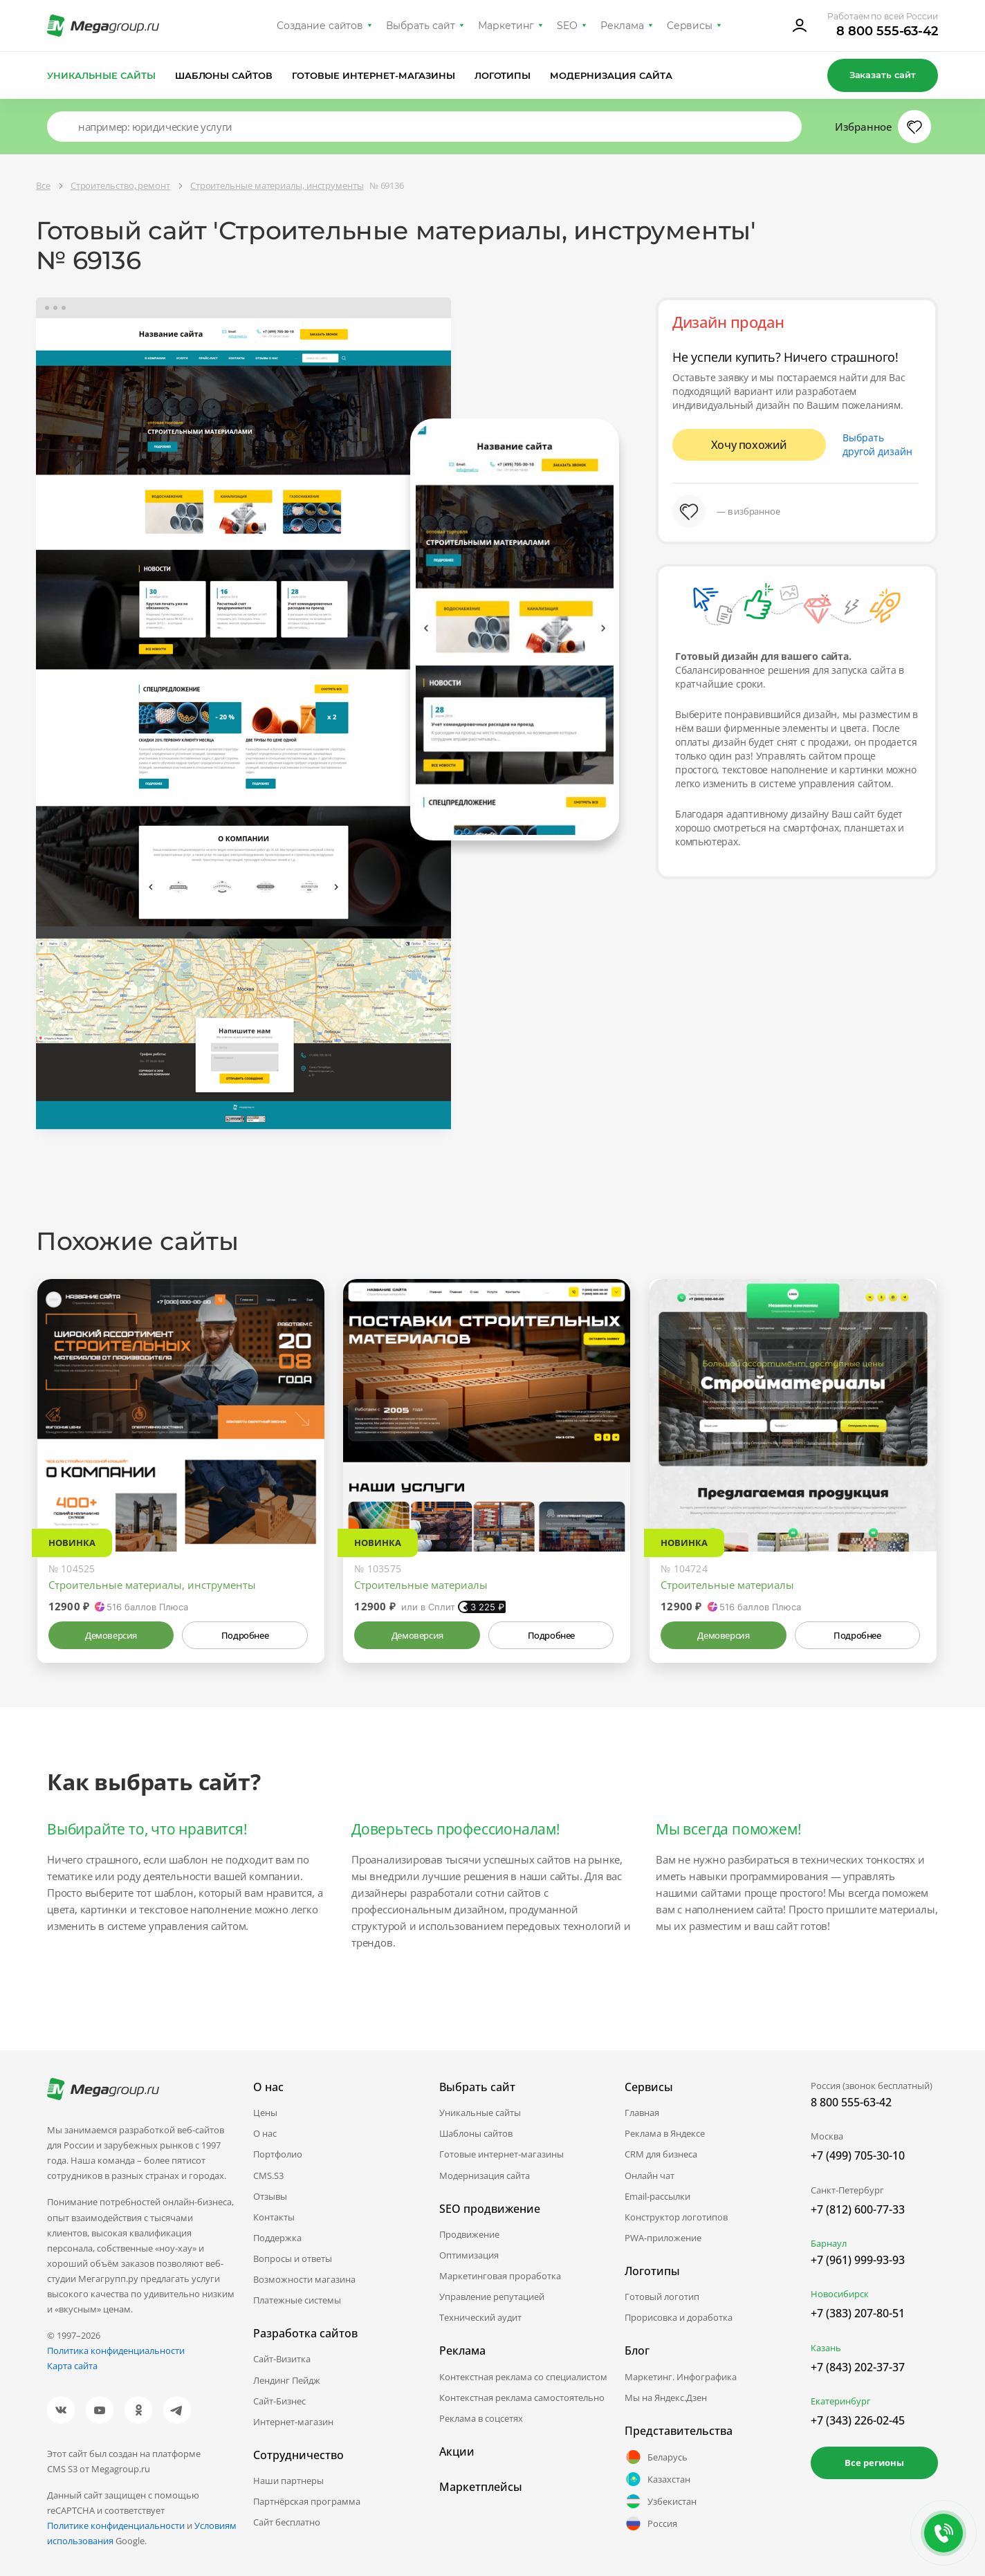 This screenshot has height=2576, width=985. I want to click on Сайт-Визитка, so click(282, 2359).